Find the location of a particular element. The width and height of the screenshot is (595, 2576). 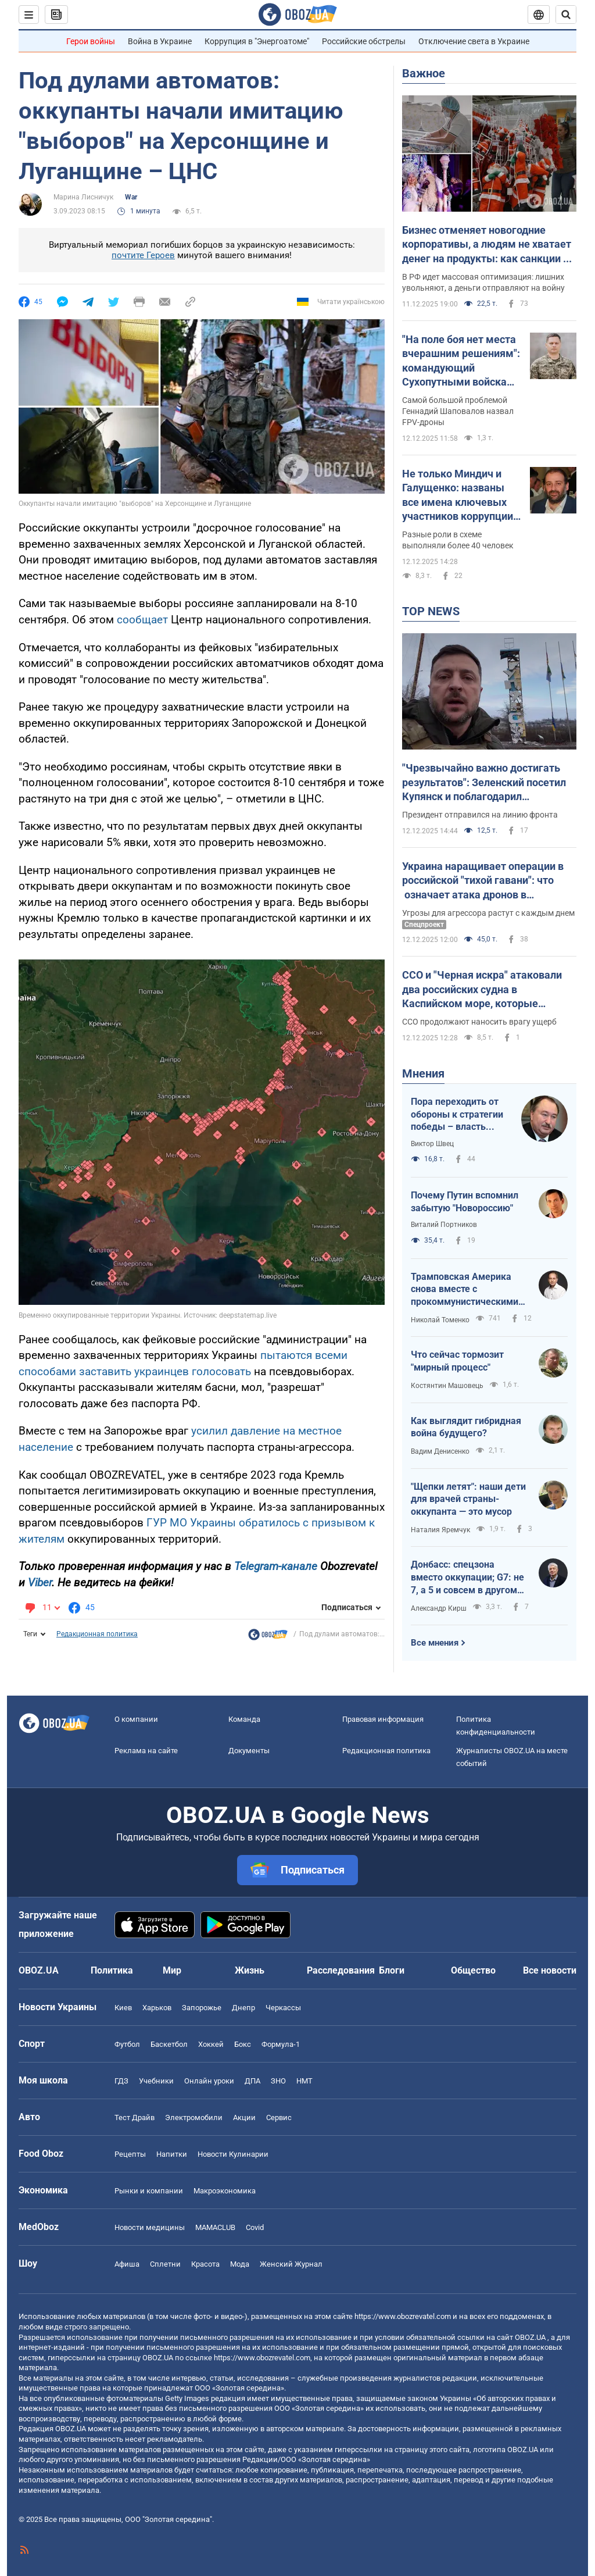

Жизнь is located at coordinates (249, 1970).